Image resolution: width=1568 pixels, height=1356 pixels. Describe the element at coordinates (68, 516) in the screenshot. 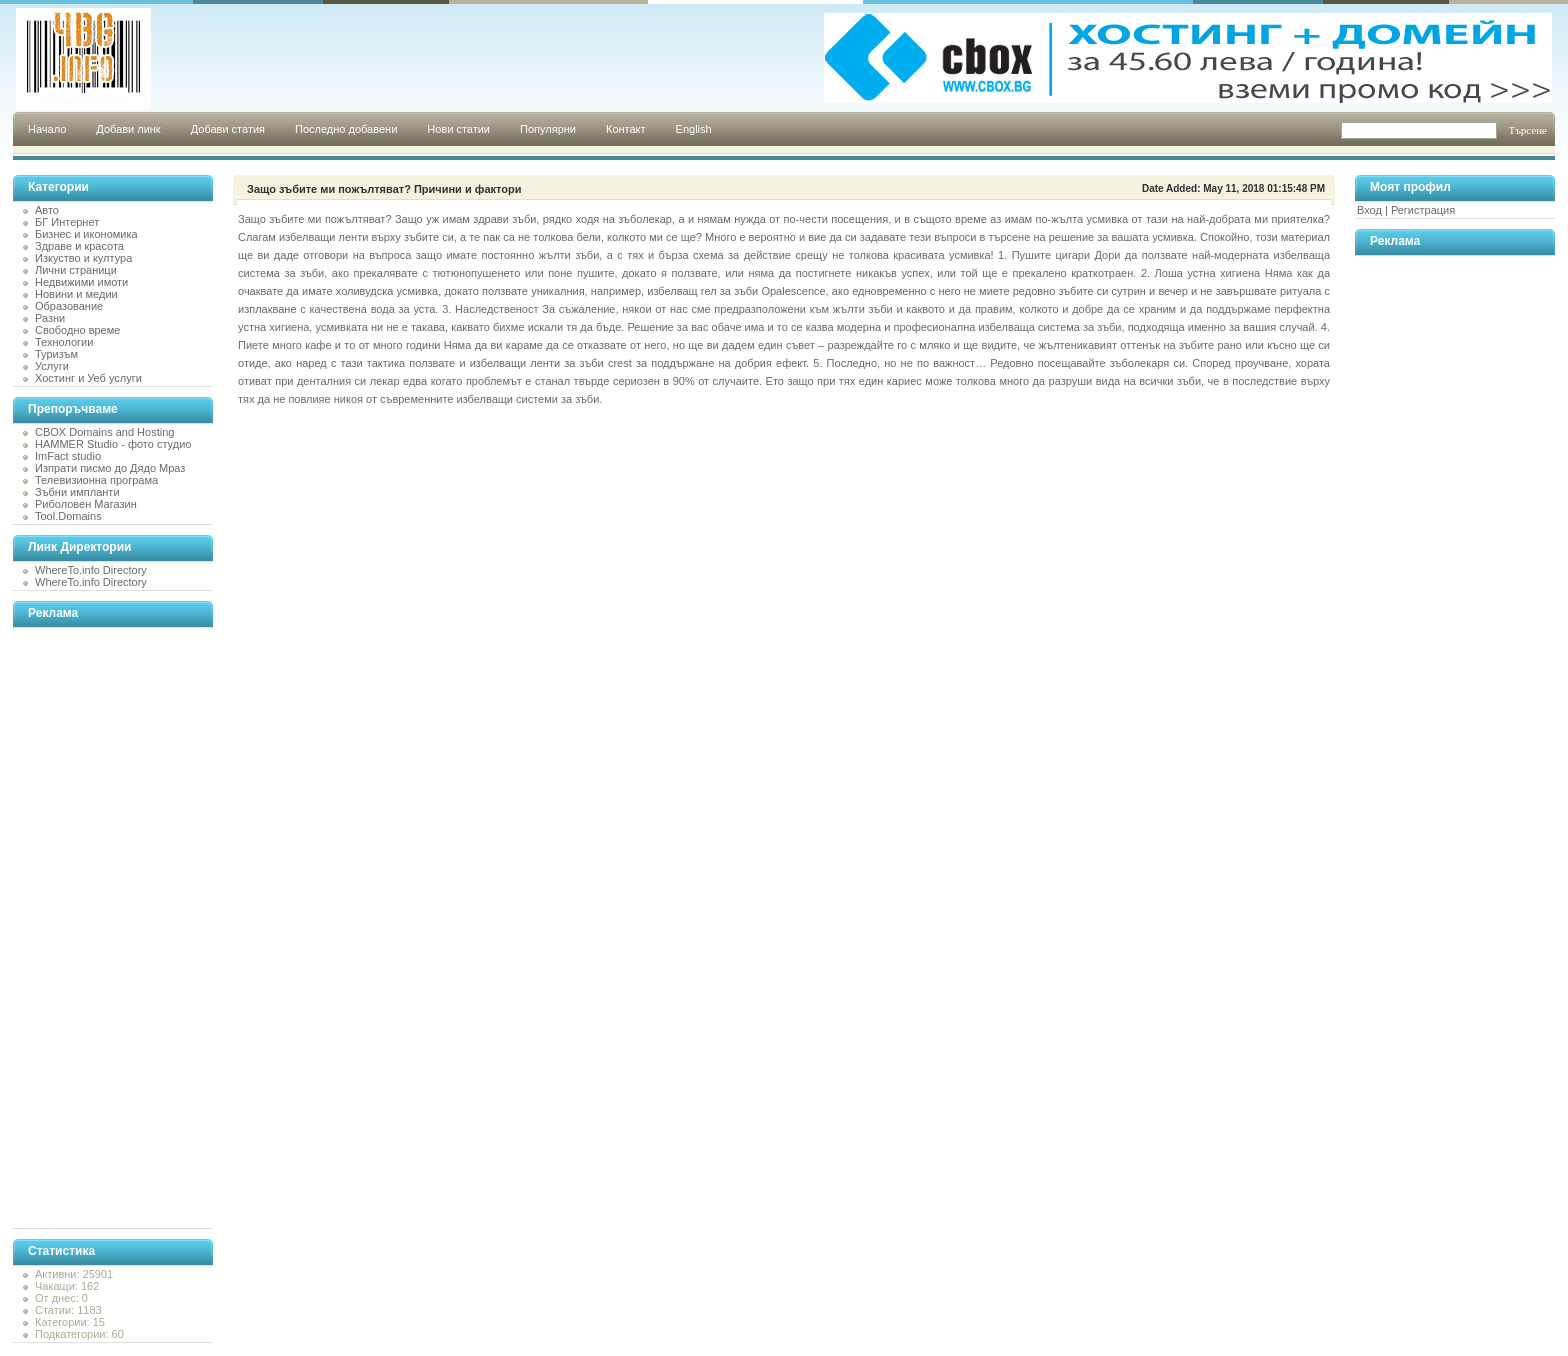

I see `Tool.Domains` at that location.